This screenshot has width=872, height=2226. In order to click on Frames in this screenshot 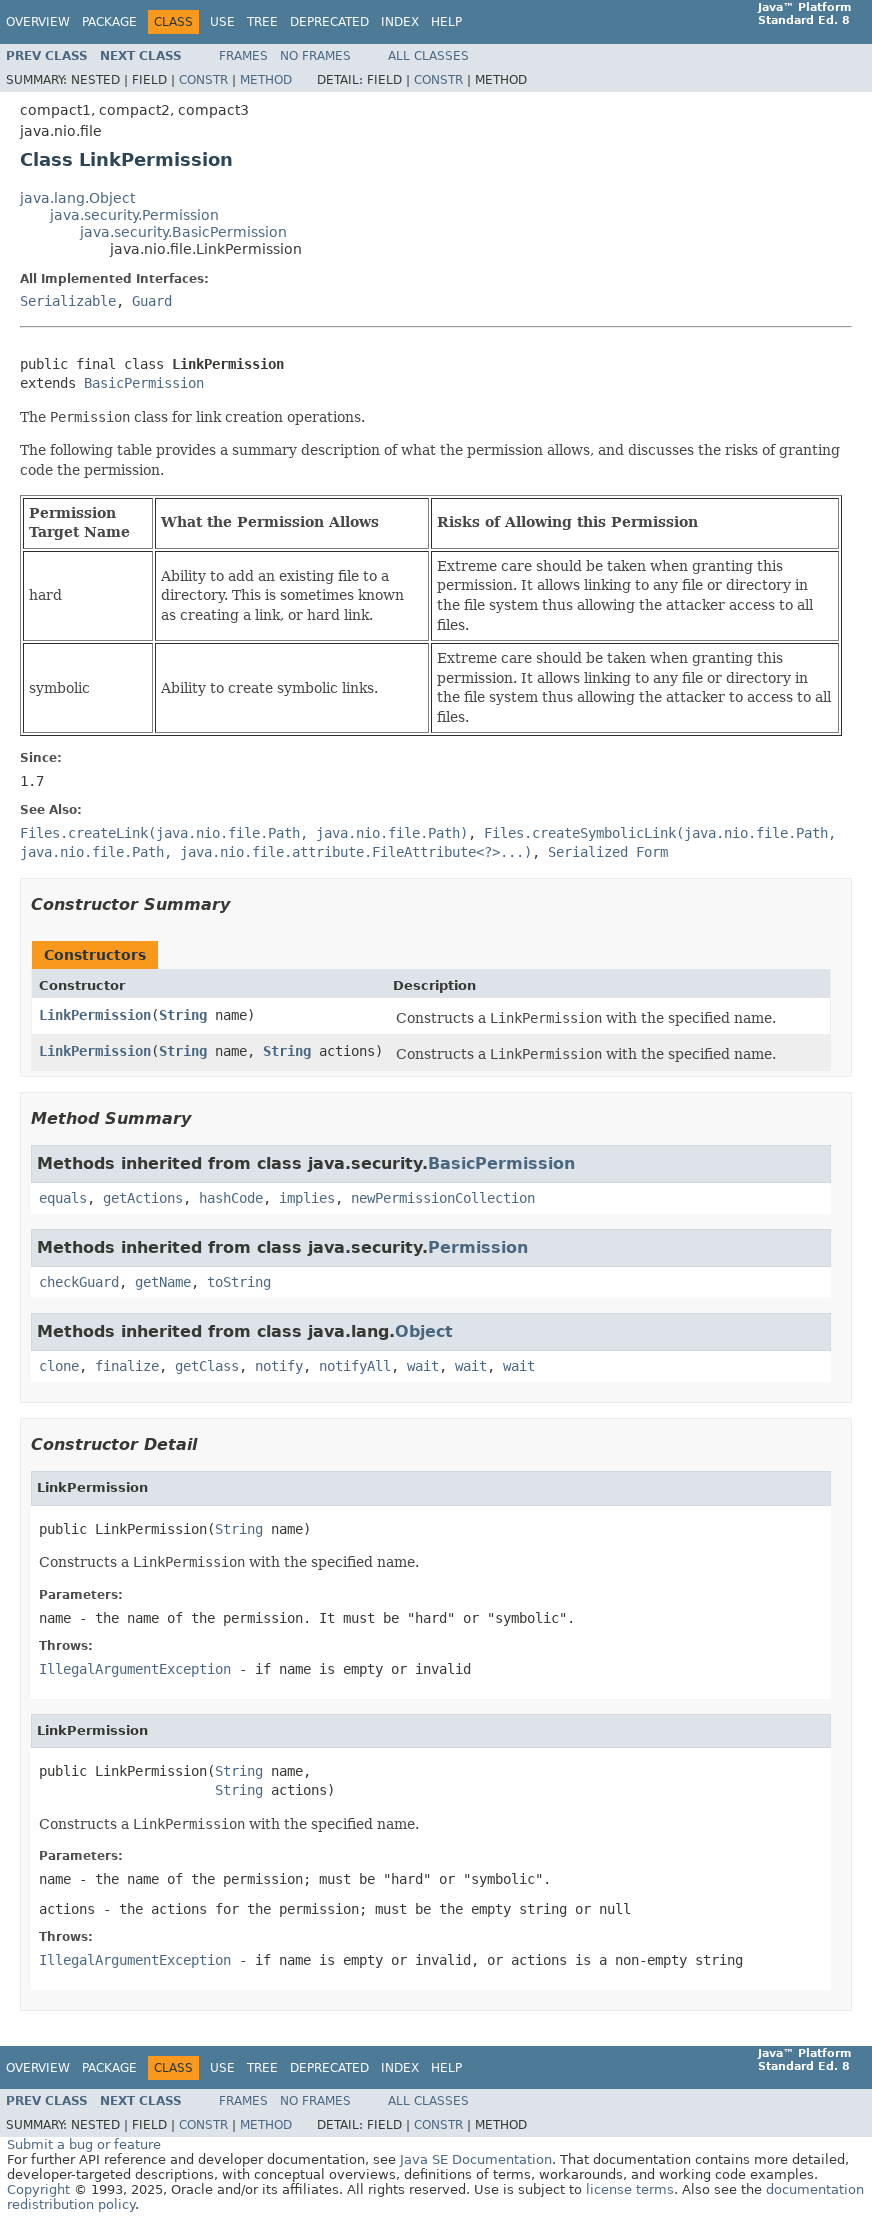, I will do `click(243, 56)`.